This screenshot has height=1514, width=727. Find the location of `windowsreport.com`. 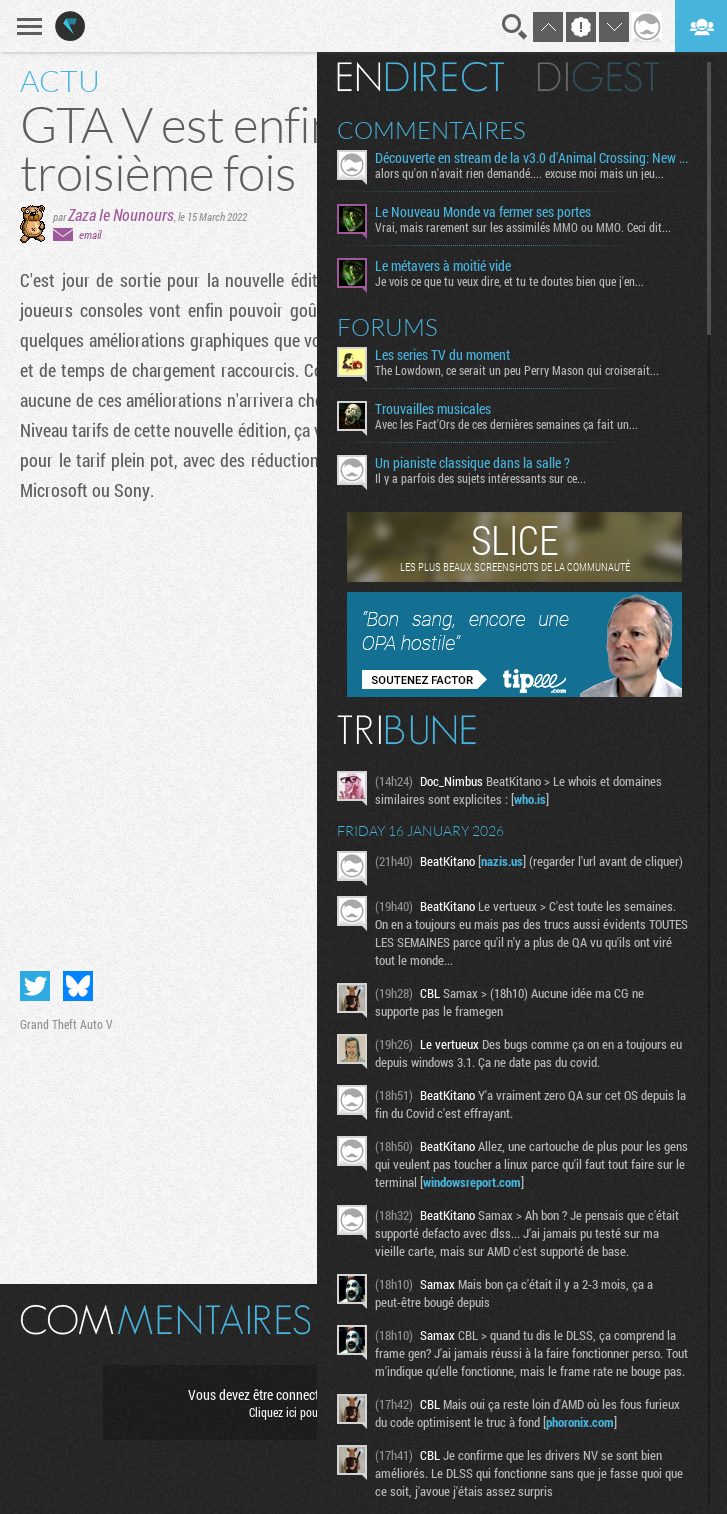

windowsreport.com is located at coordinates (472, 1182).